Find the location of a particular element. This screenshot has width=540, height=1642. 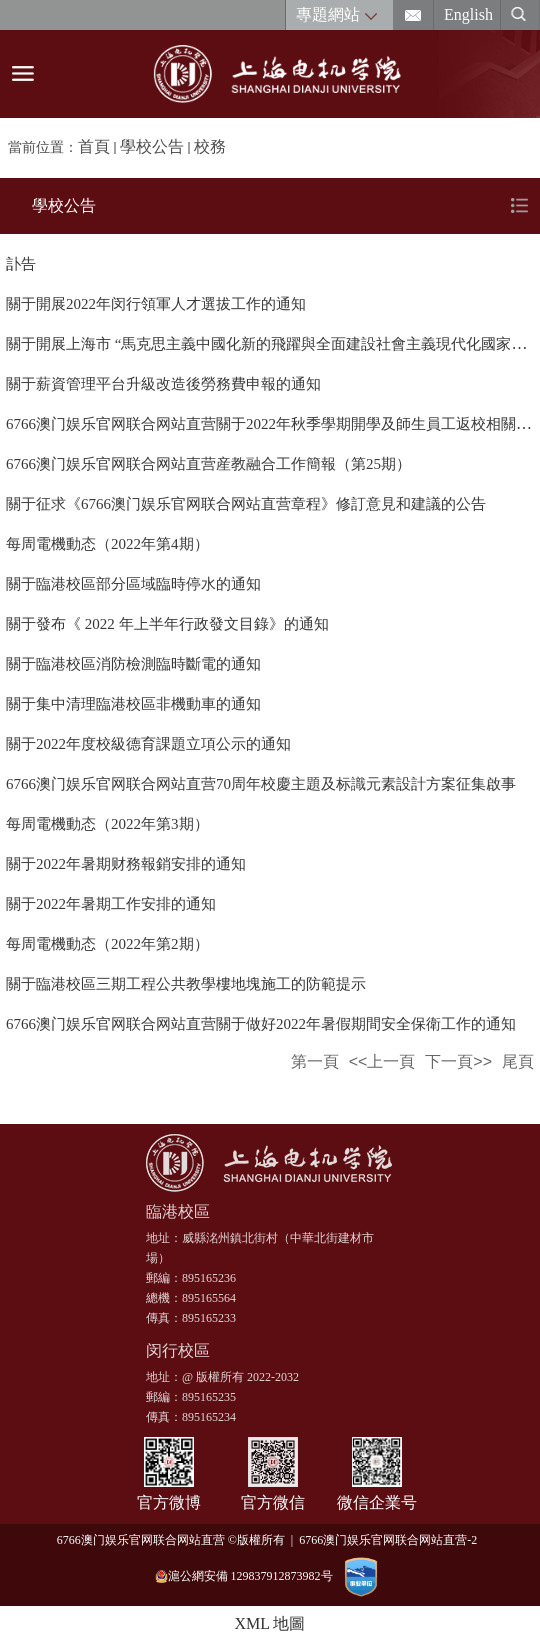

滬公網安備 129837912873982号 is located at coordinates (244, 1576).